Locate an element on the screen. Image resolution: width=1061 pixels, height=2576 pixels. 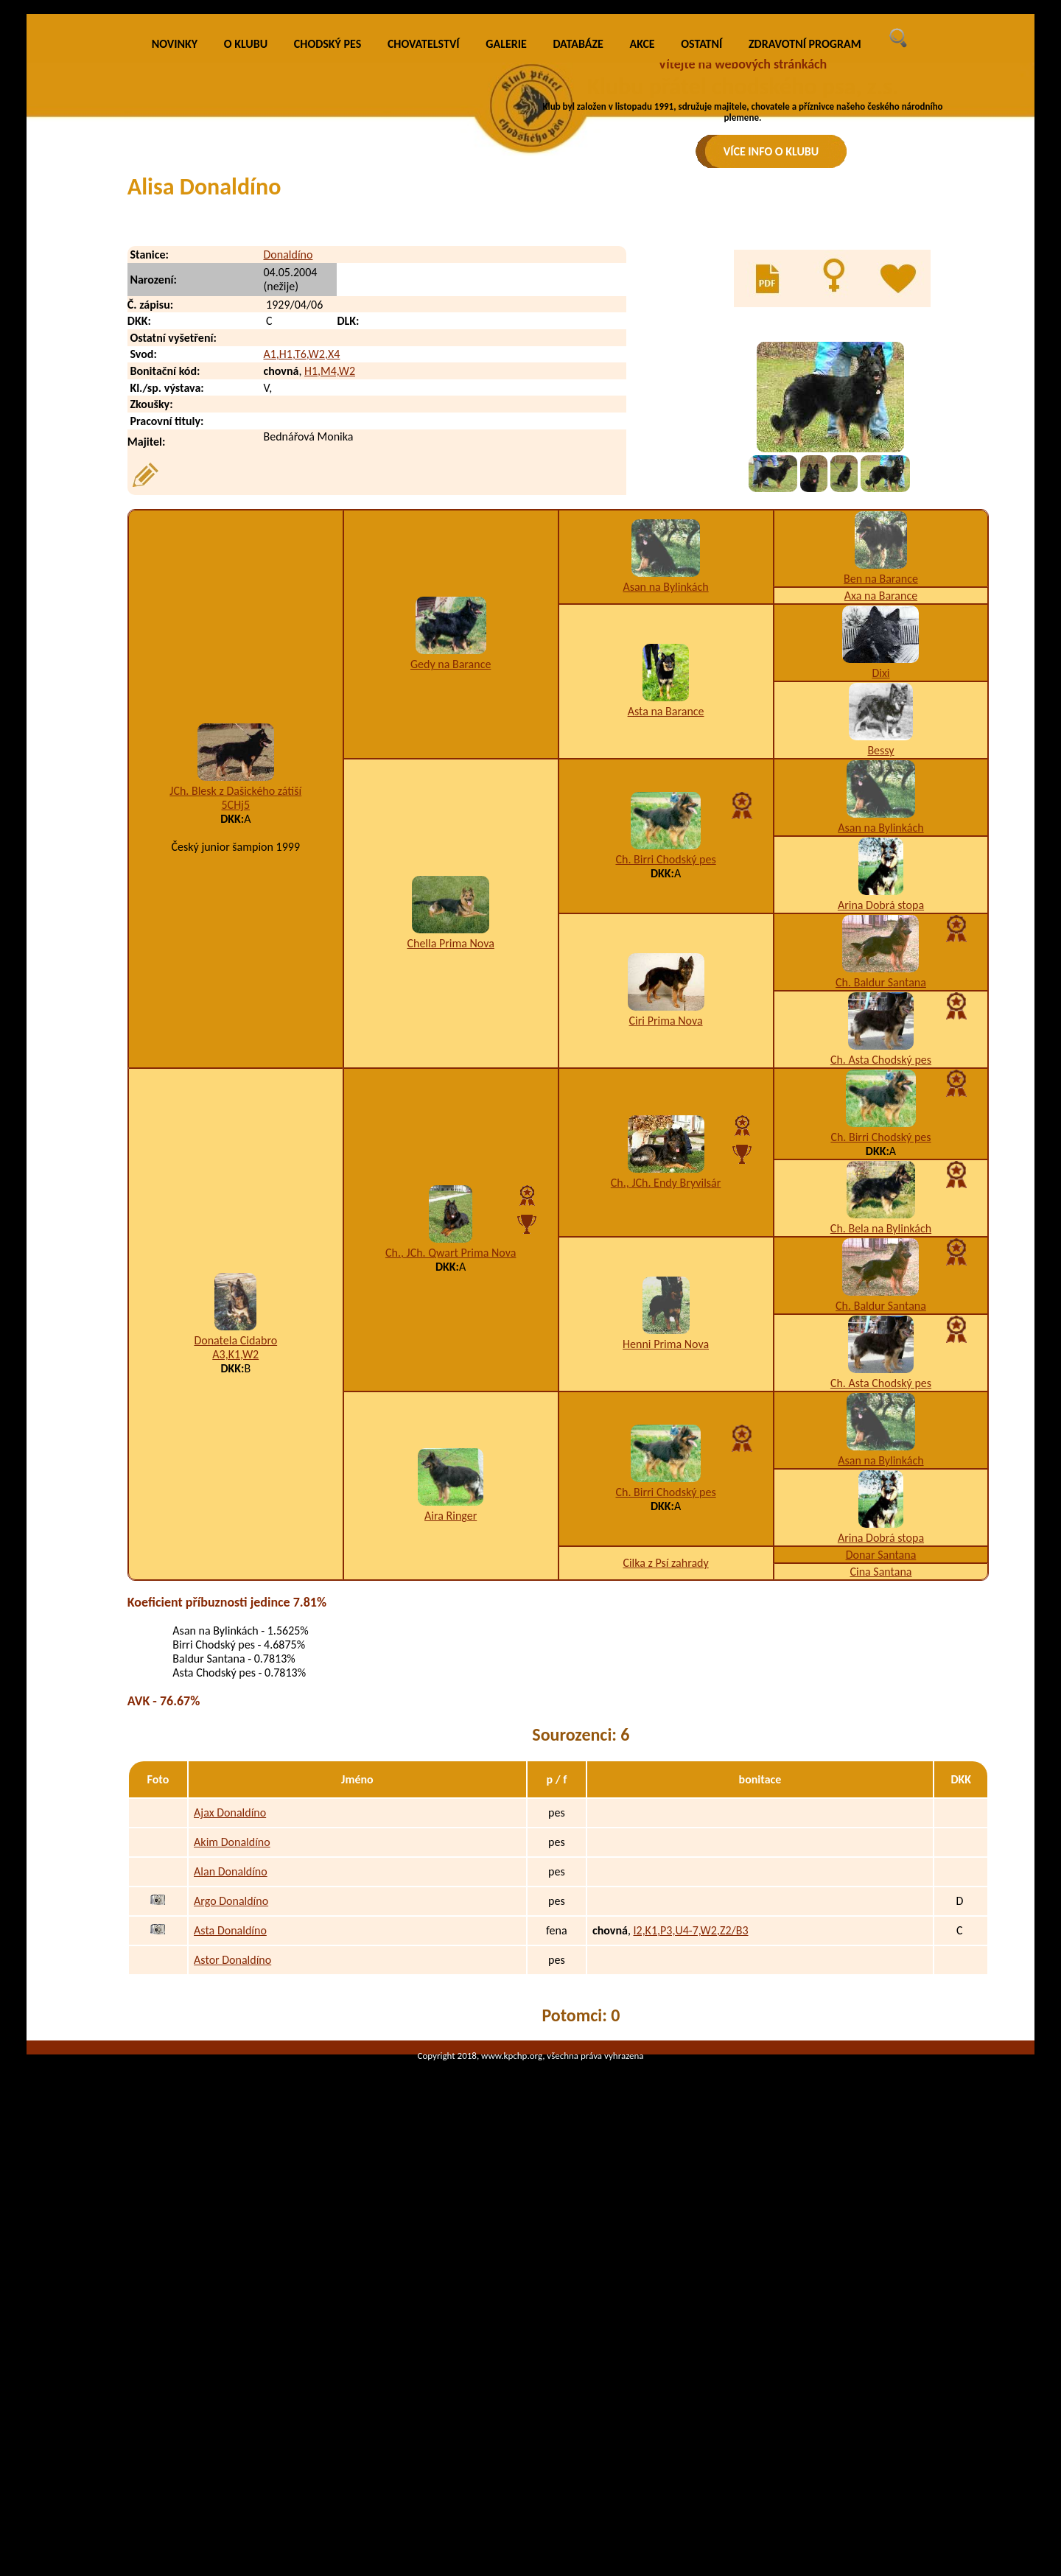
AKCE is located at coordinates (642, 290).